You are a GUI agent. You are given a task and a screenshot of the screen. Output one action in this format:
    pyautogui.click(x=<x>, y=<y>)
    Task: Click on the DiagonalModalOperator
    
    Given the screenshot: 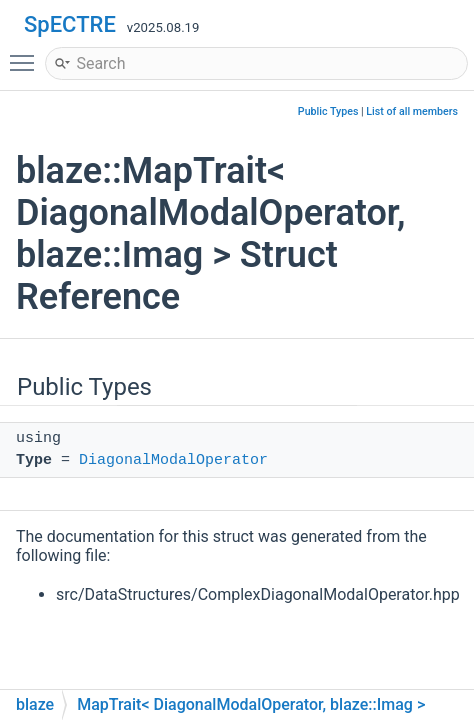 What is the action you would take?
    pyautogui.click(x=173, y=460)
    